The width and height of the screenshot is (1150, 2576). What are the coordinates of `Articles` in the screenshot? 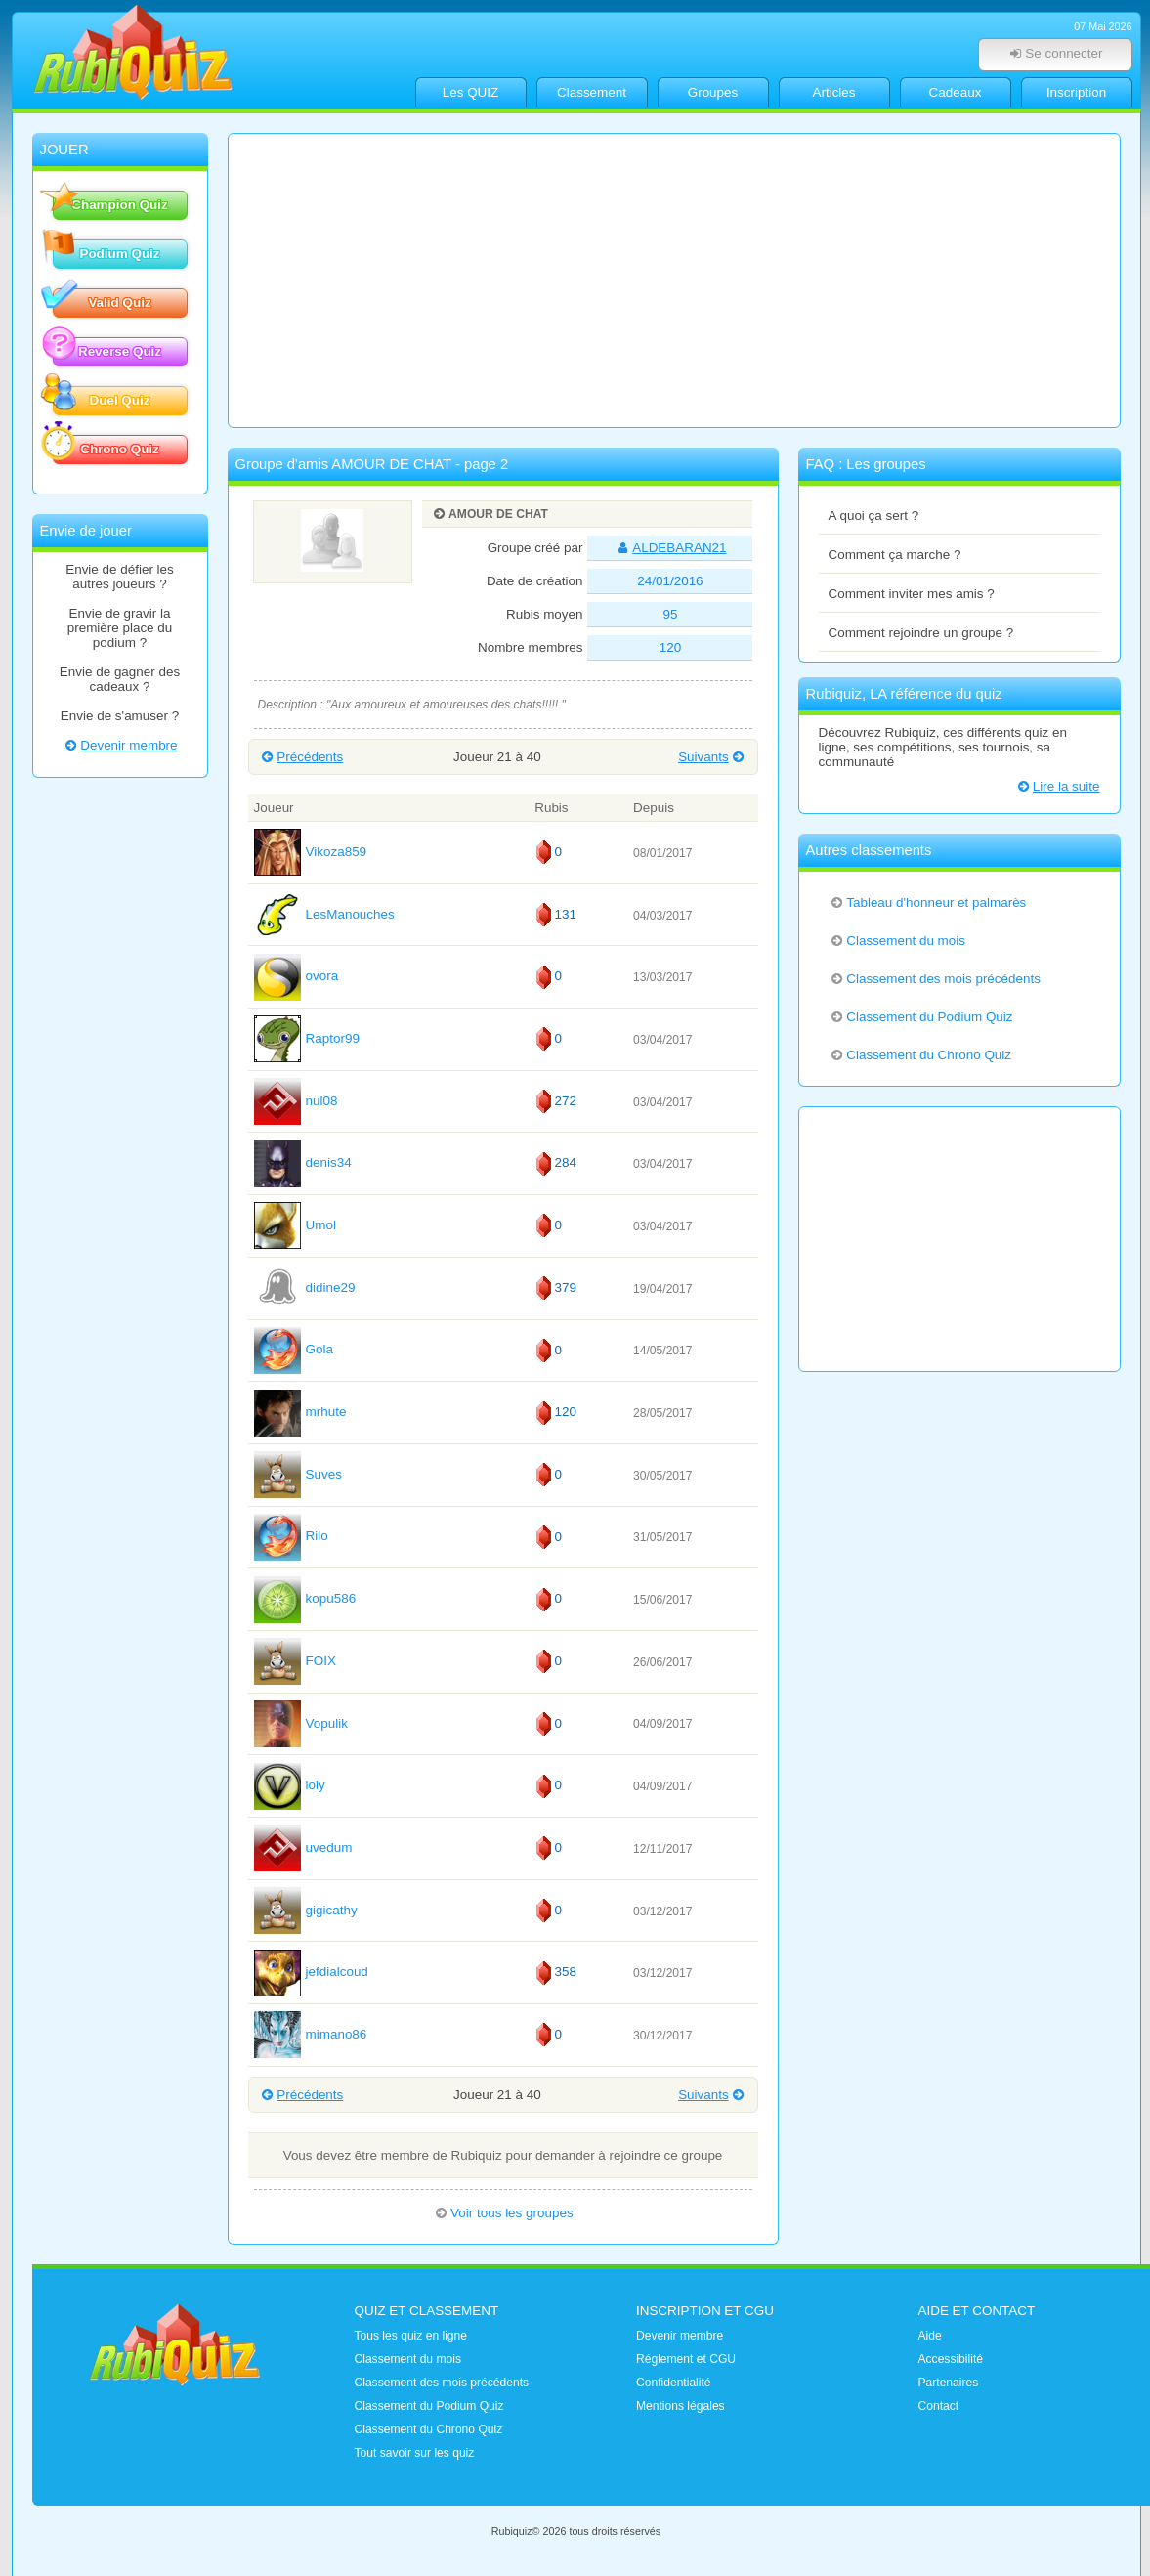 It's located at (833, 92).